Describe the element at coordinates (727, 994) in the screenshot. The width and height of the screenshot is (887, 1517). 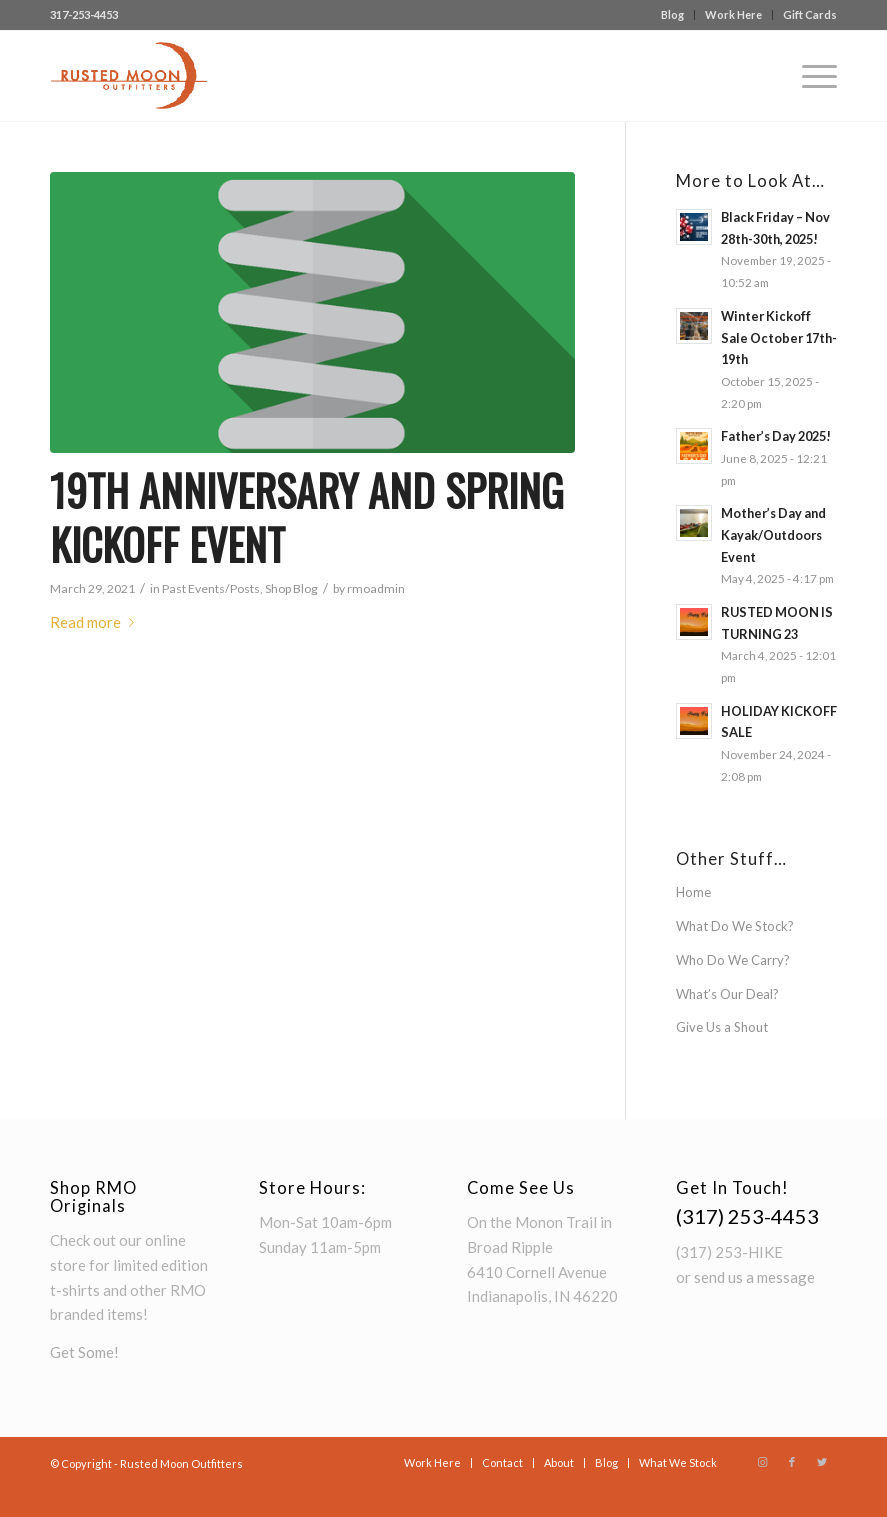
I see `What’s Our Deal?` at that location.